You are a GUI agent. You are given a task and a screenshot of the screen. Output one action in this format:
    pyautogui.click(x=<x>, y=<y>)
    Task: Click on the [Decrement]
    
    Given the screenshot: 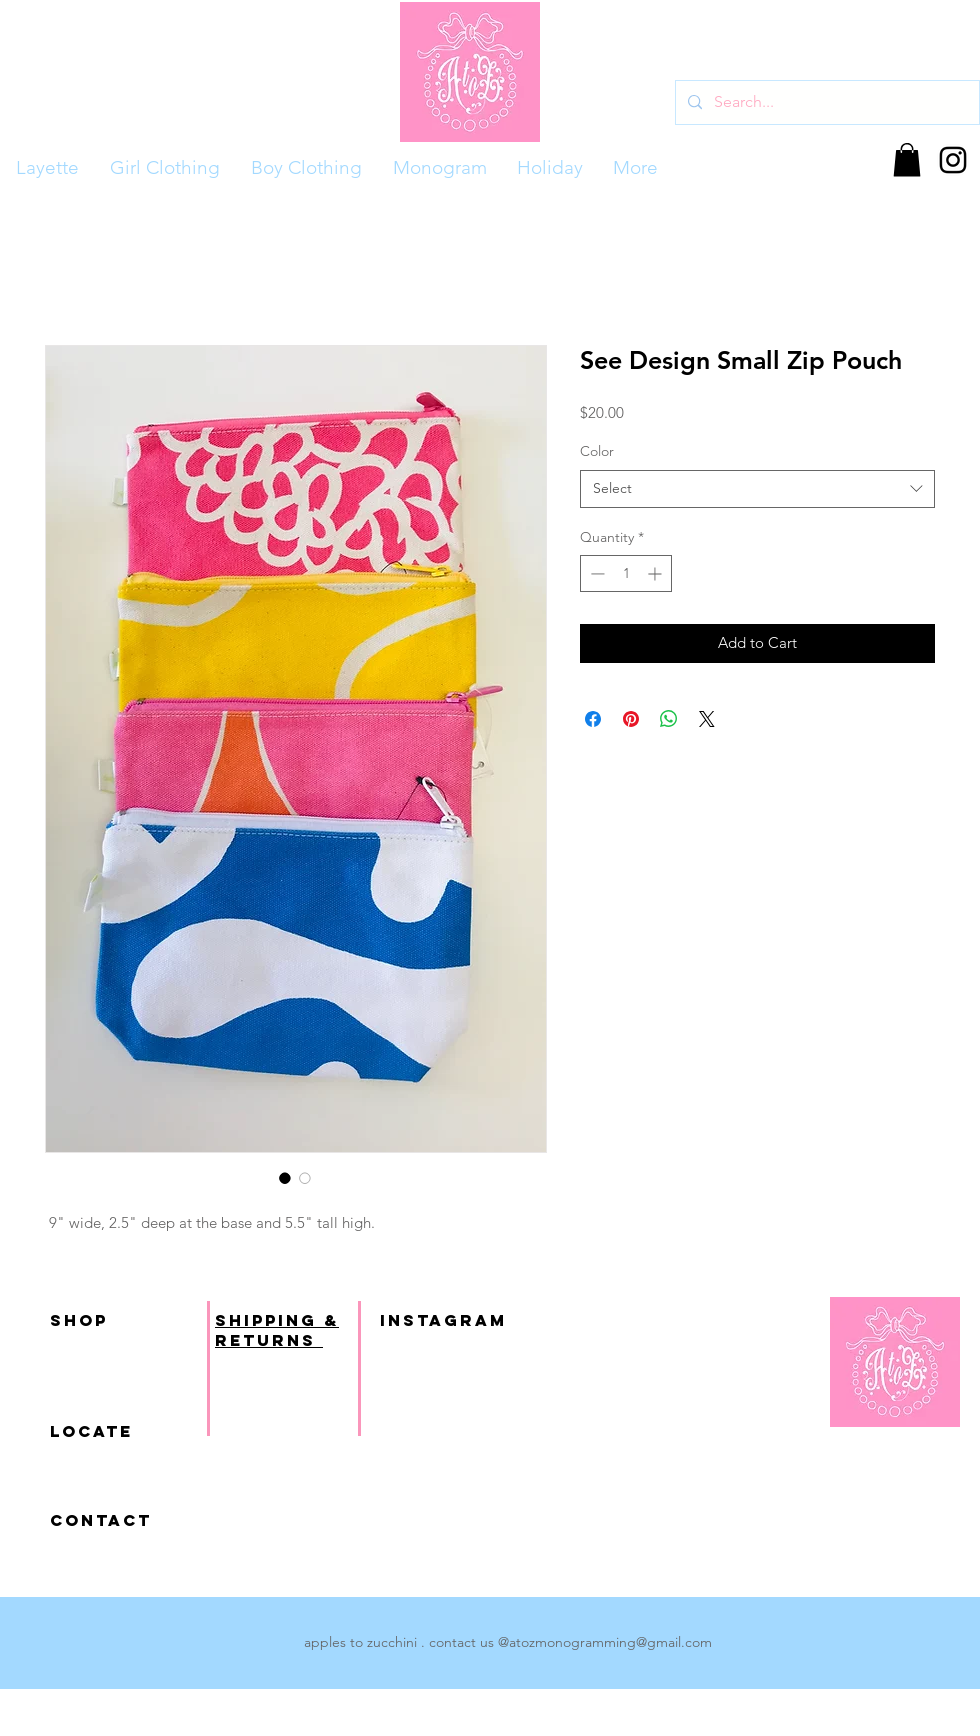 What is the action you would take?
    pyautogui.click(x=595, y=573)
    